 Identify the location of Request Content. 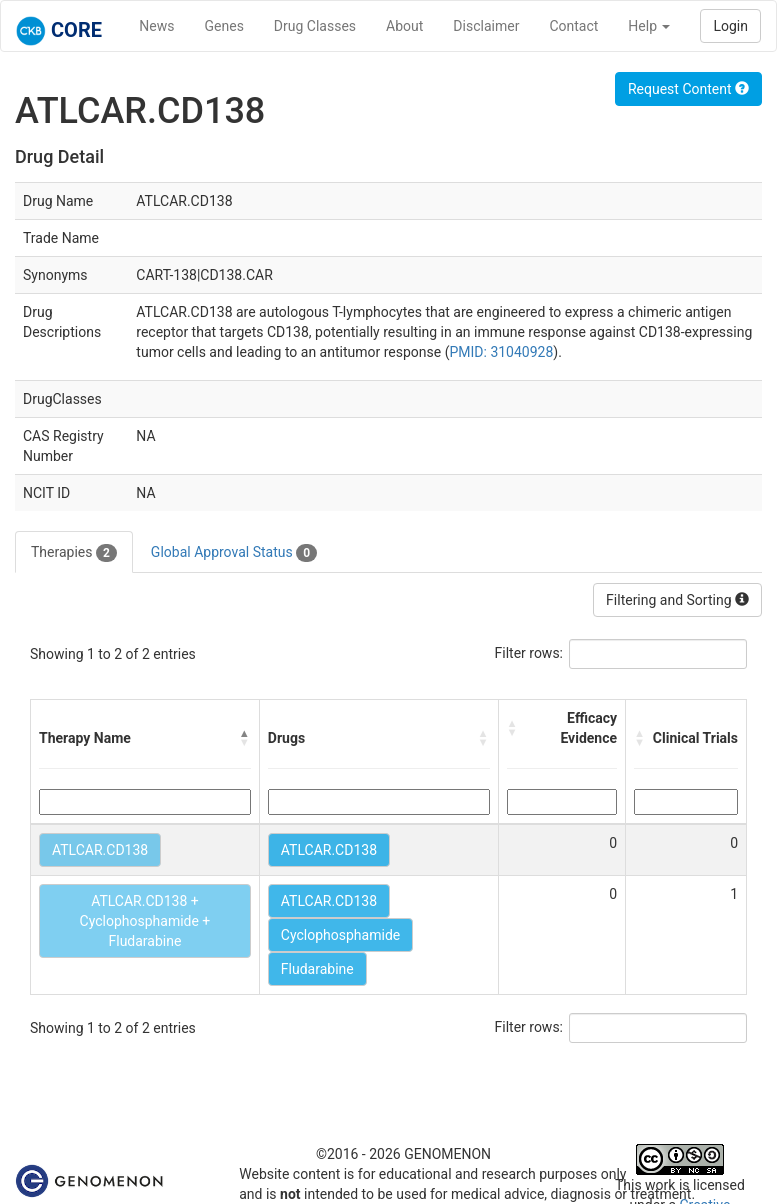
(688, 89).